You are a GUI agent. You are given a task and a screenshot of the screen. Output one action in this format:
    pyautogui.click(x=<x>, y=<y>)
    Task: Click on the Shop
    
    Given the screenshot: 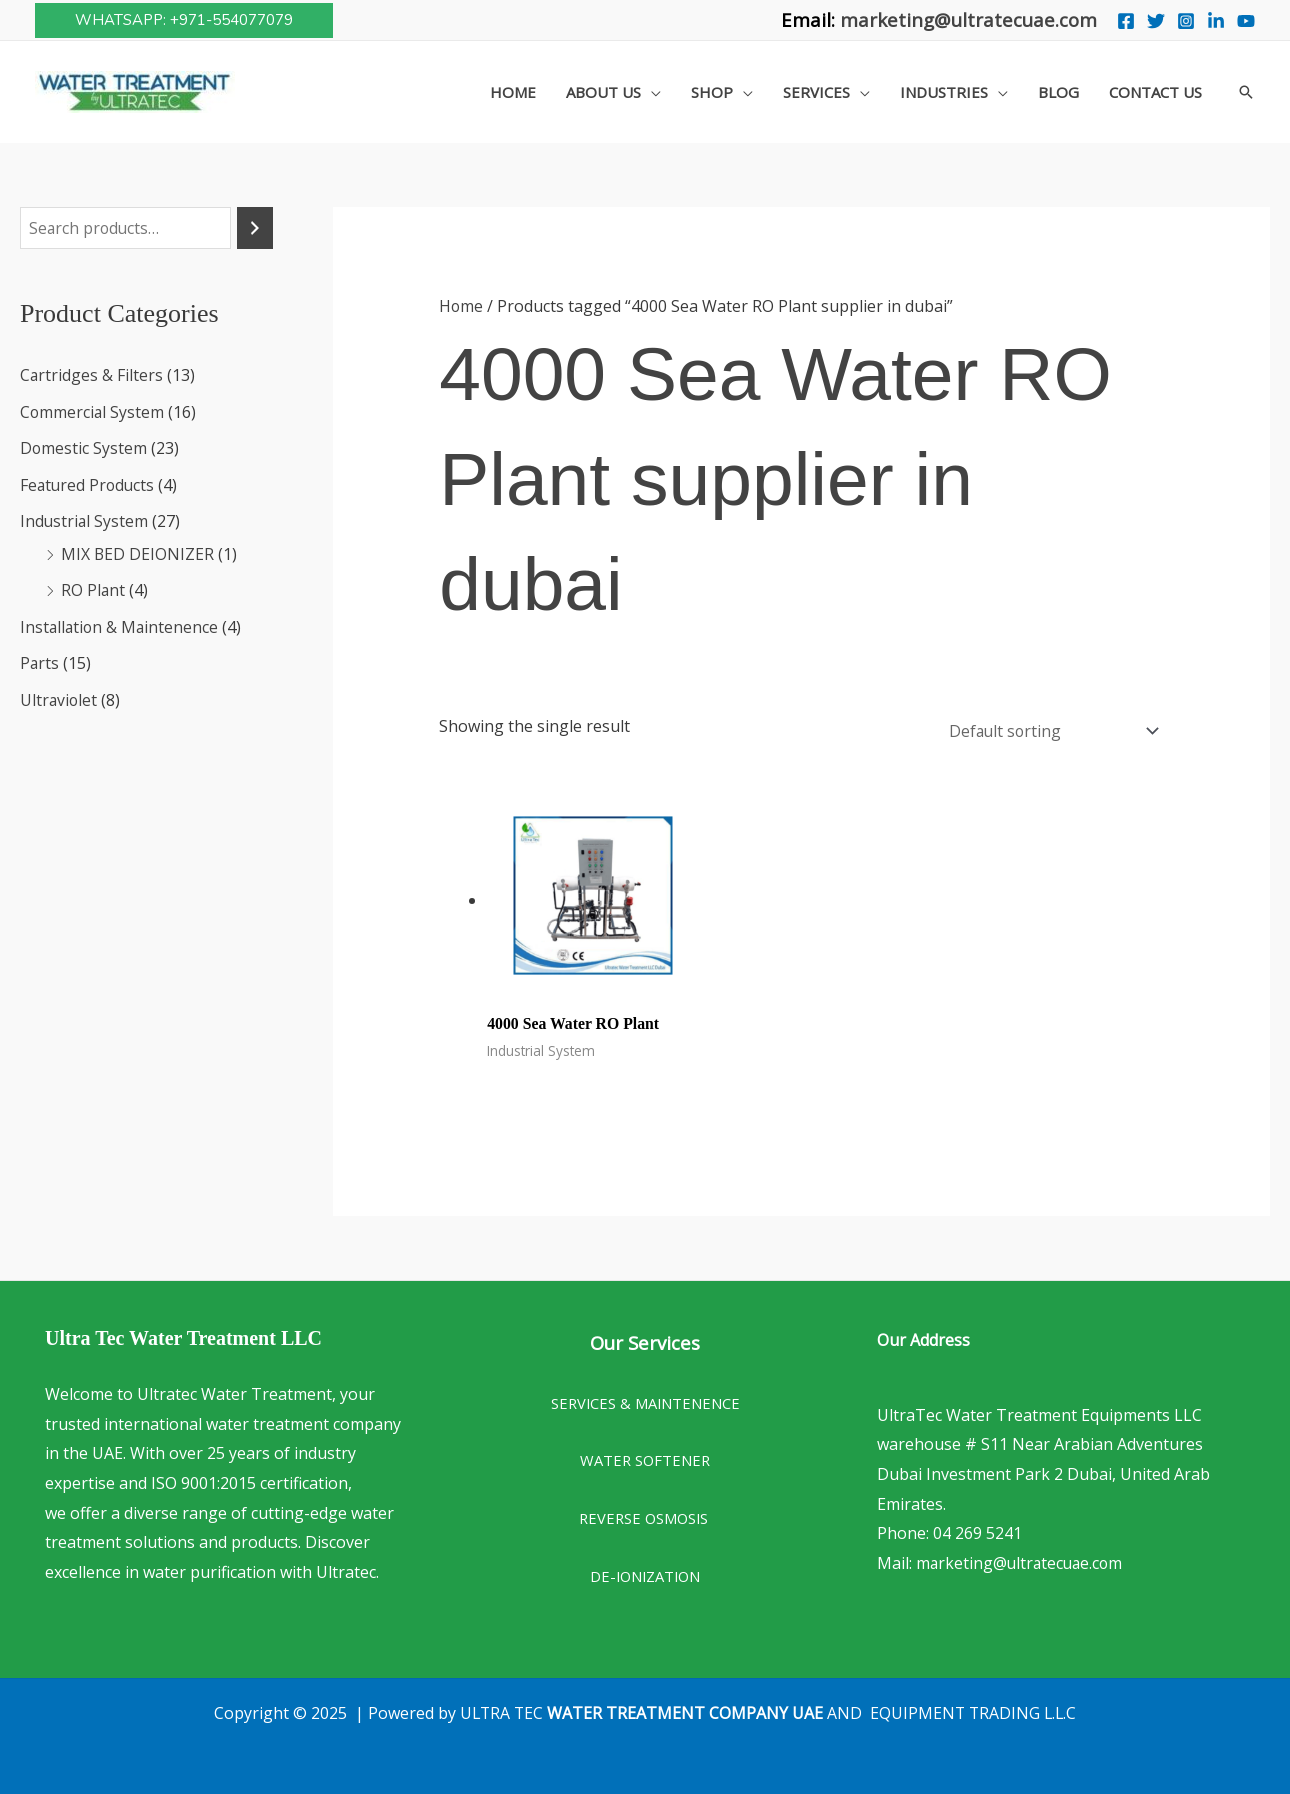 What is the action you would take?
    pyautogui.click(x=712, y=92)
    